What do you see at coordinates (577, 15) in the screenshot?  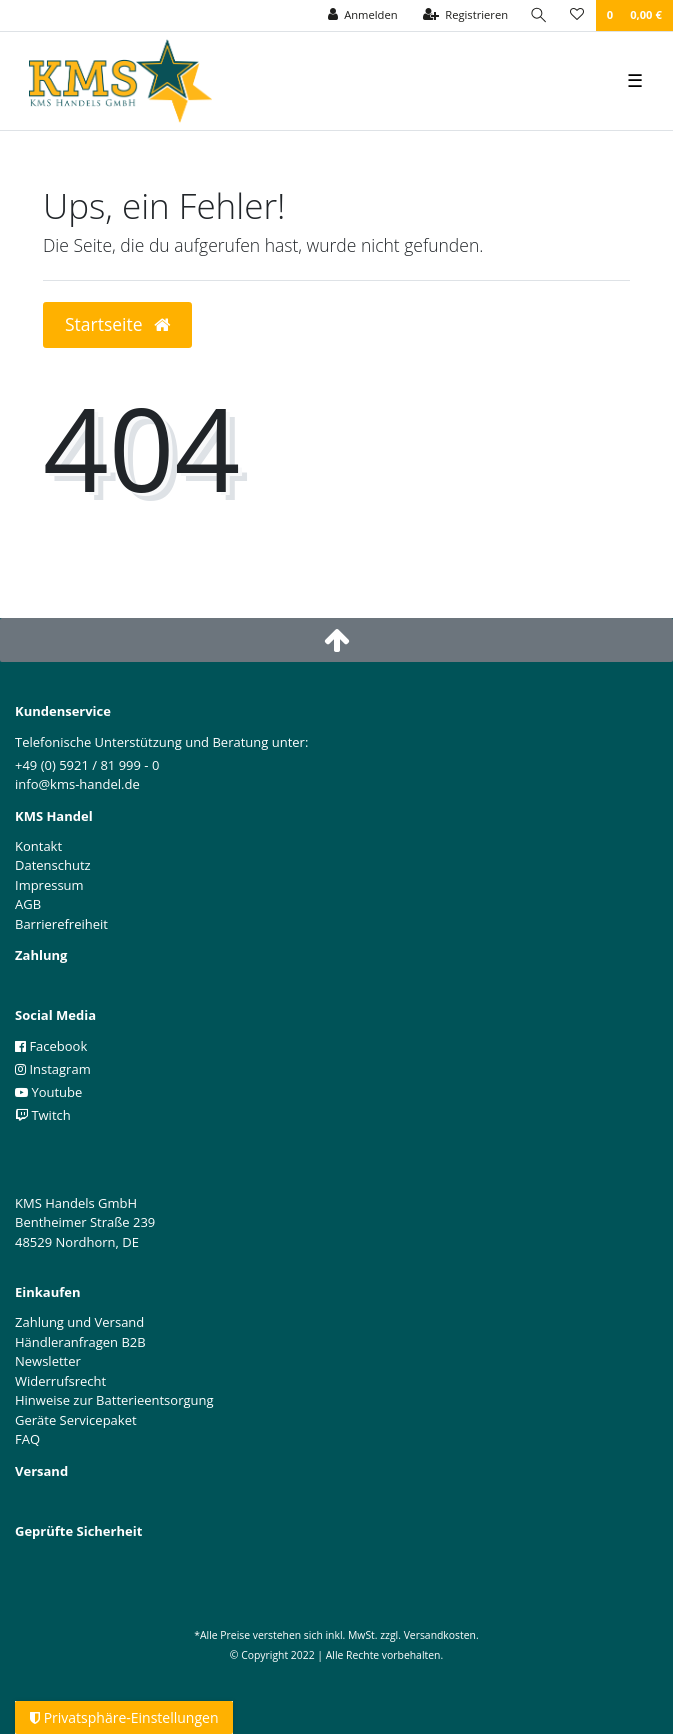 I see `[Wunschliste]` at bounding box center [577, 15].